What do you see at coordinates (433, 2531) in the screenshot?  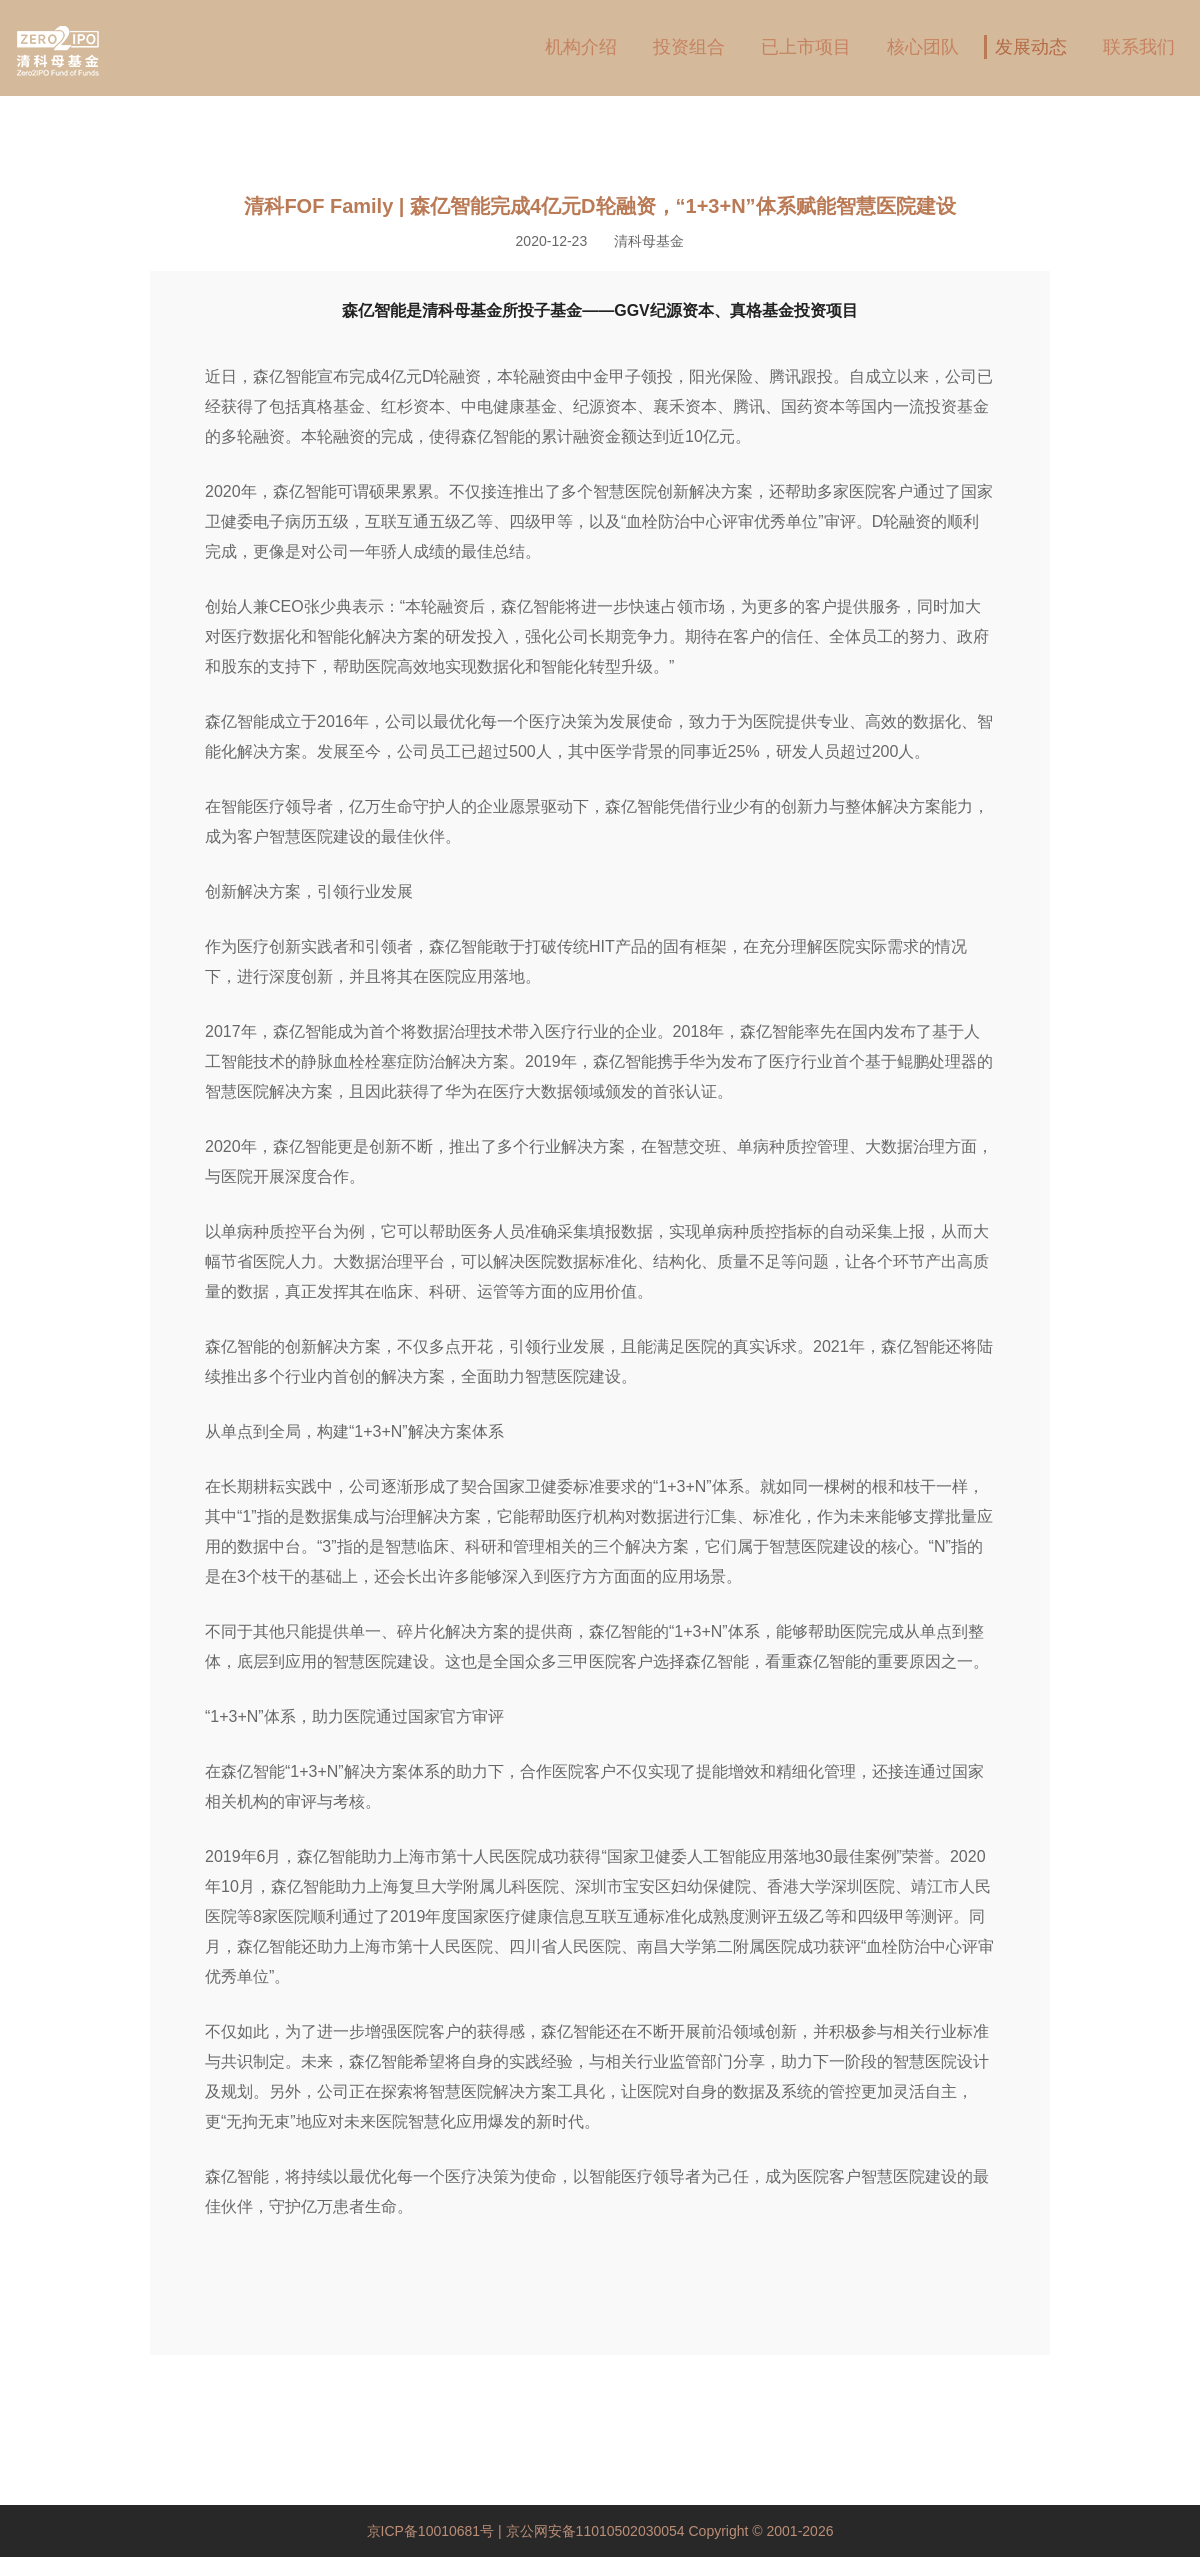 I see `京ICP备10010681号` at bounding box center [433, 2531].